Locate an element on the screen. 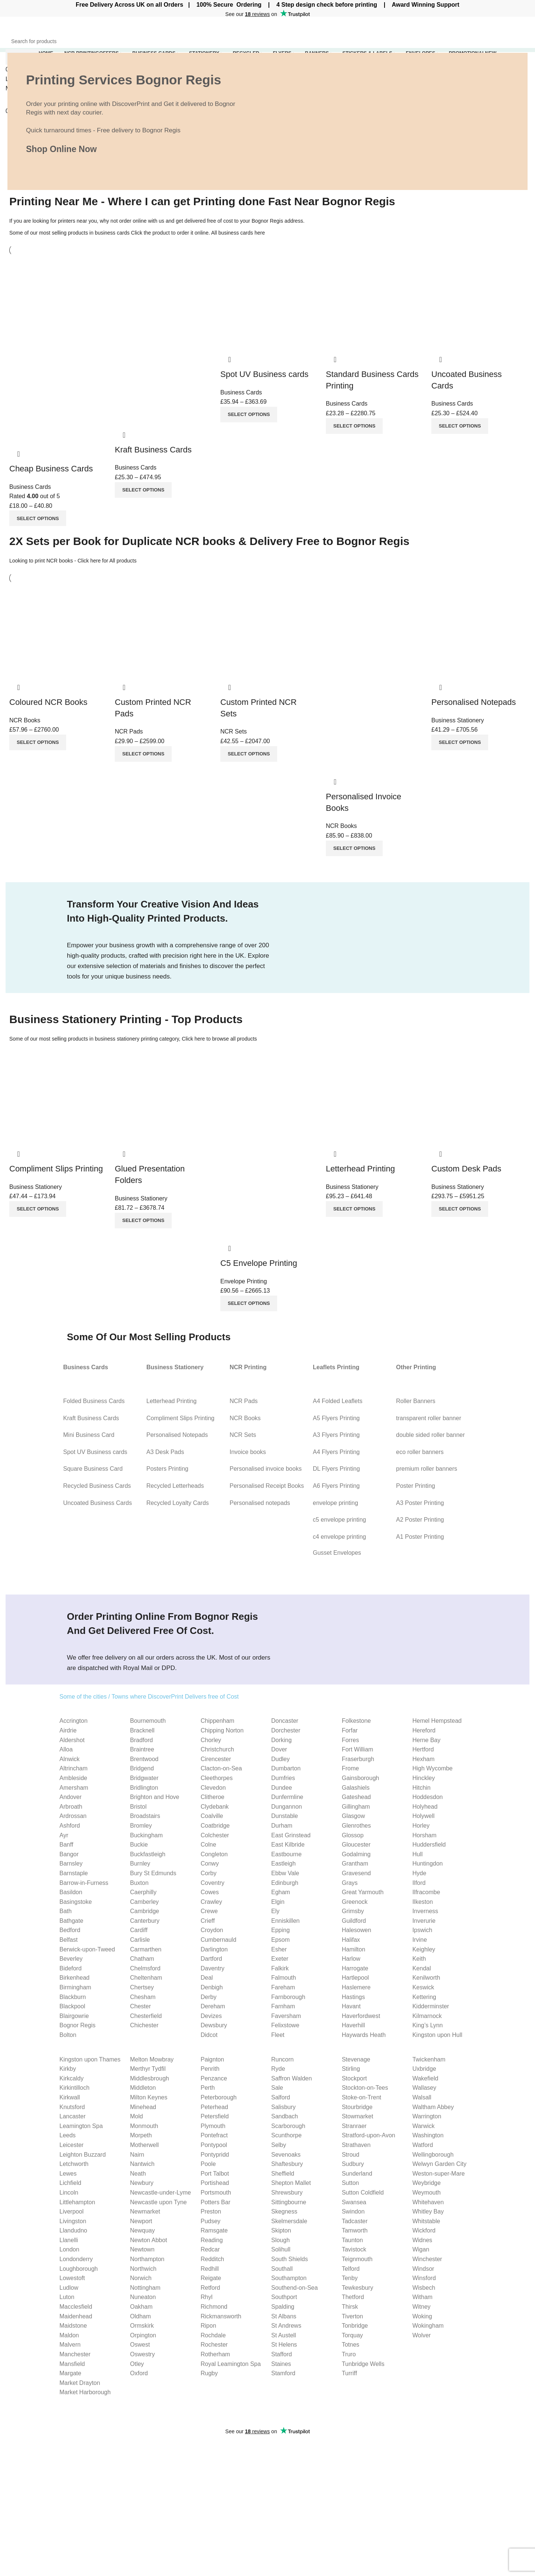 The image size is (535, 2576). Buckfastleigh is located at coordinates (147, 1854).